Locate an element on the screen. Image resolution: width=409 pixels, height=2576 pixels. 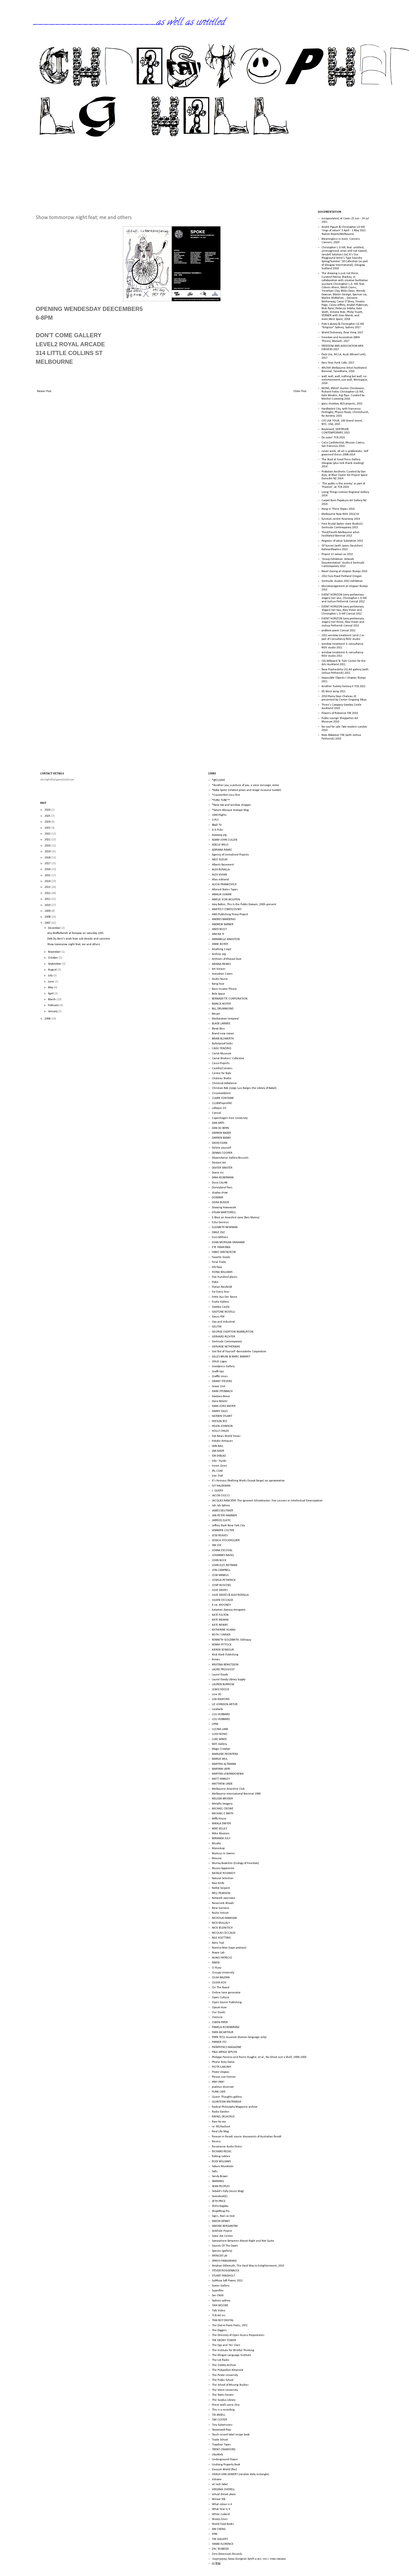
katamari damacy minigame is located at coordinates (229, 1609).